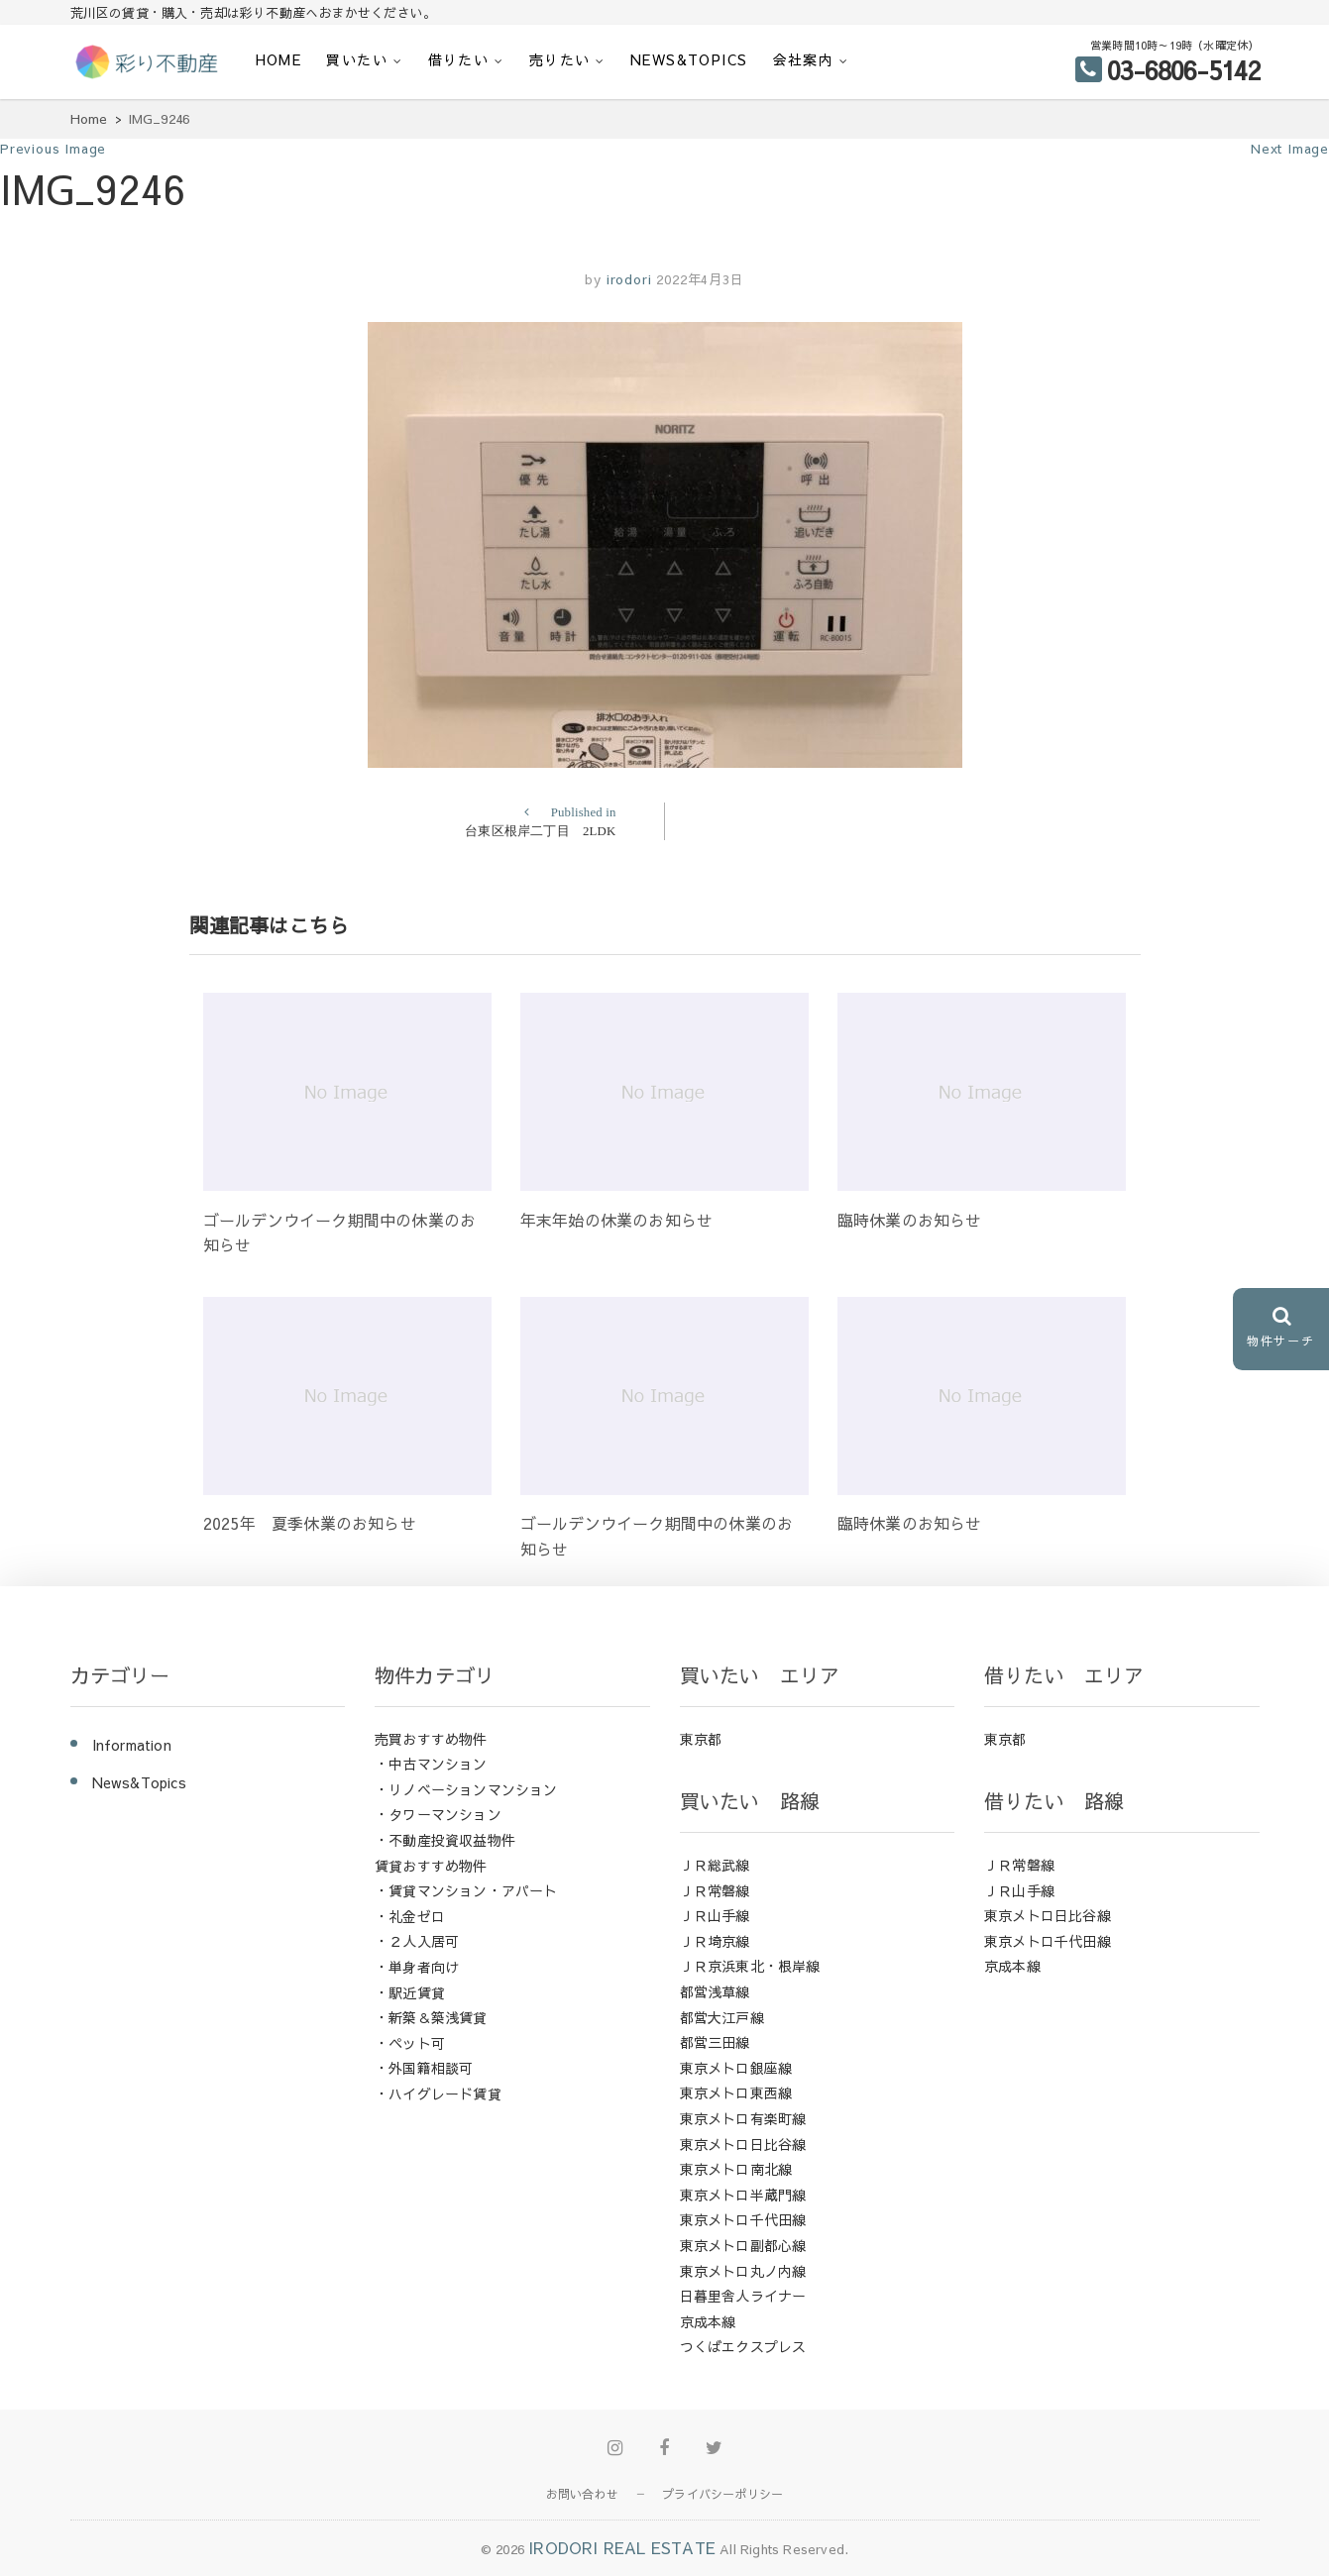 The width and height of the screenshot is (1329, 2576). Describe the element at coordinates (722, 2494) in the screenshot. I see `プライバシーポリシー` at that location.